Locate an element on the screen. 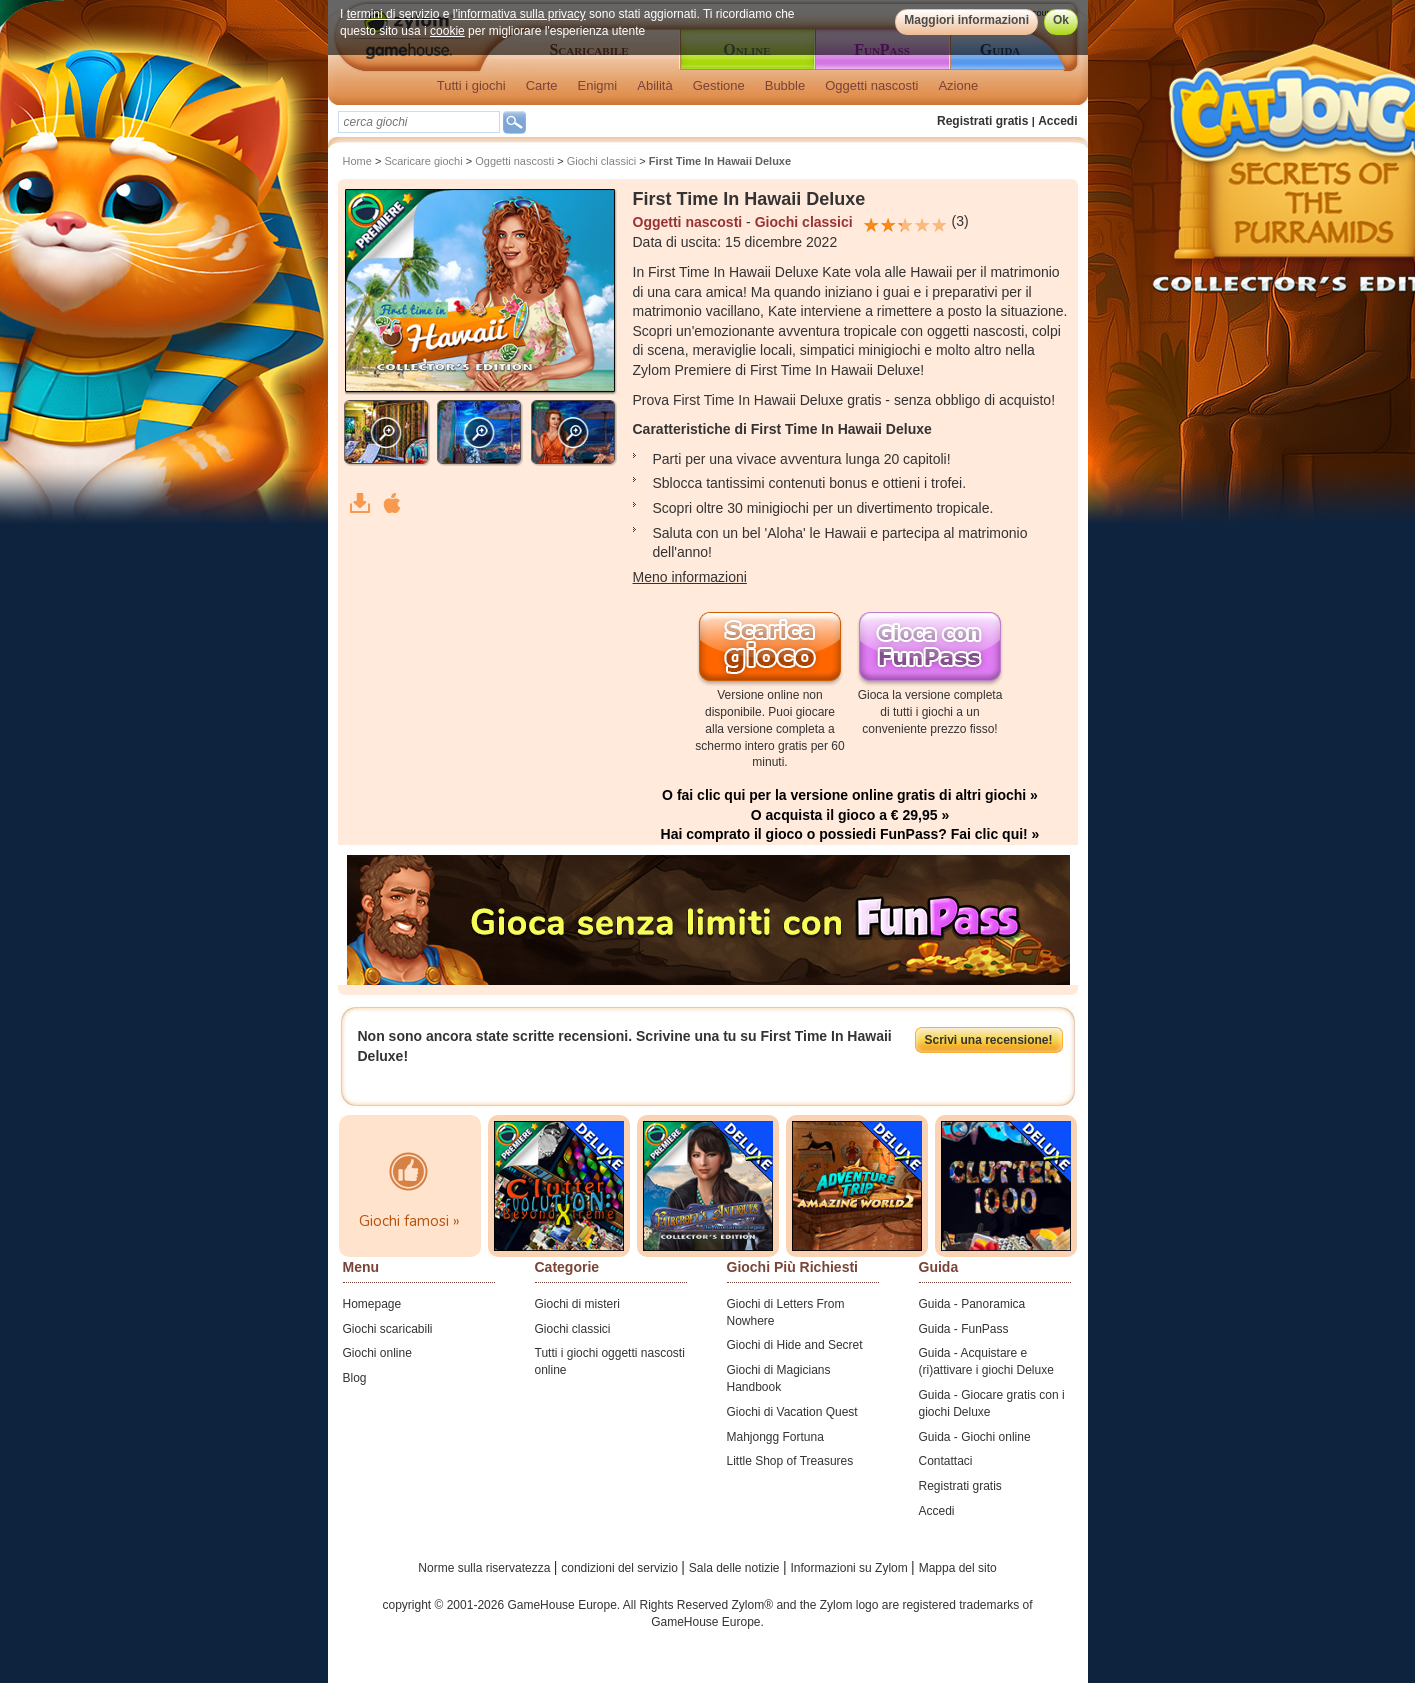 Image resolution: width=1415 pixels, height=1683 pixels. O fai clic qui per la versione online gratis di altri giochi » is located at coordinates (850, 795).